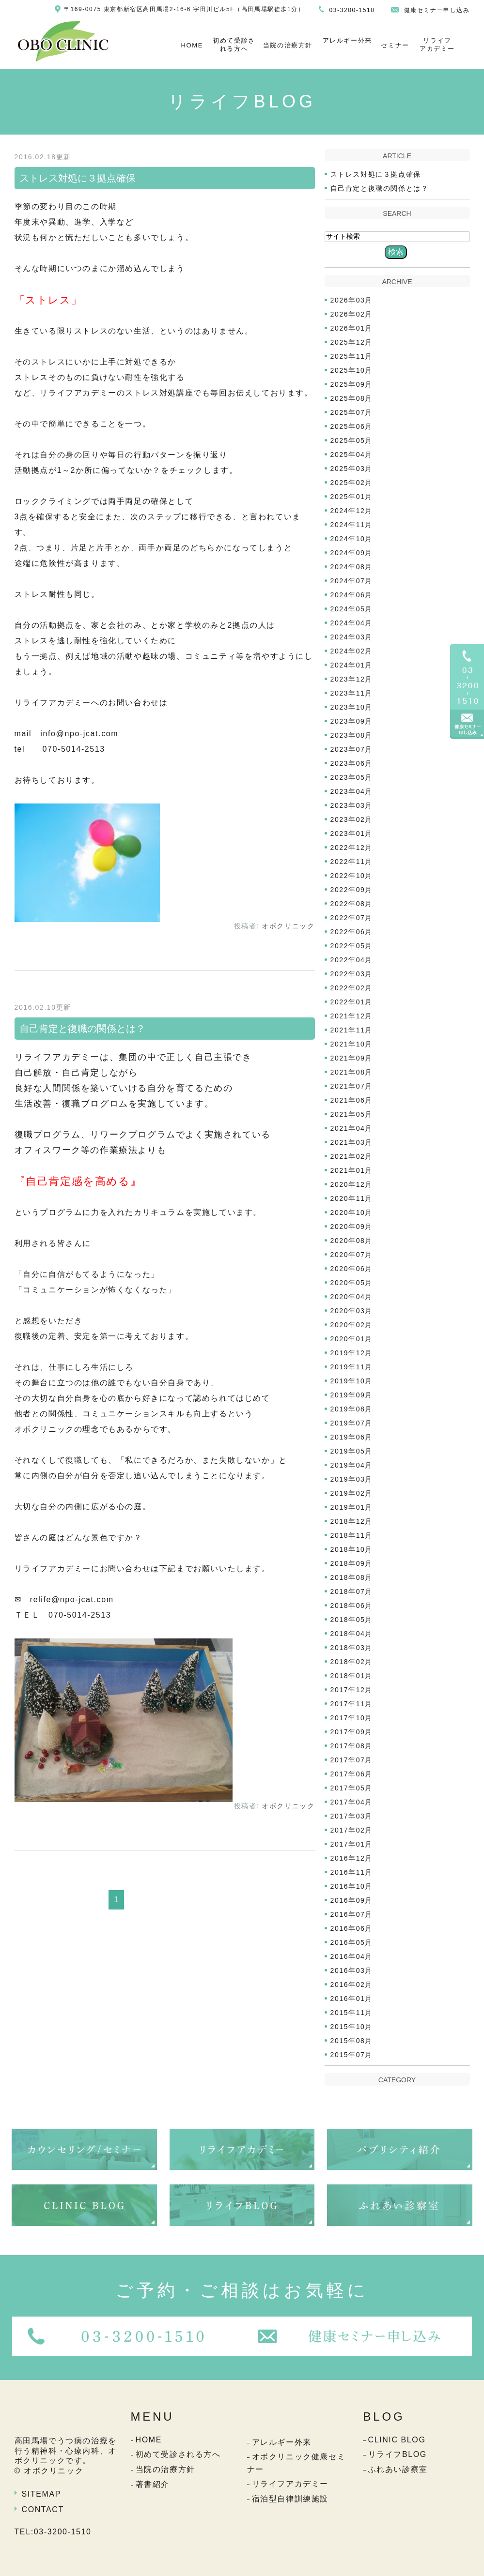 This screenshot has height=2576, width=484. Describe the element at coordinates (351, 1016) in the screenshot. I see `2021年12月` at that location.